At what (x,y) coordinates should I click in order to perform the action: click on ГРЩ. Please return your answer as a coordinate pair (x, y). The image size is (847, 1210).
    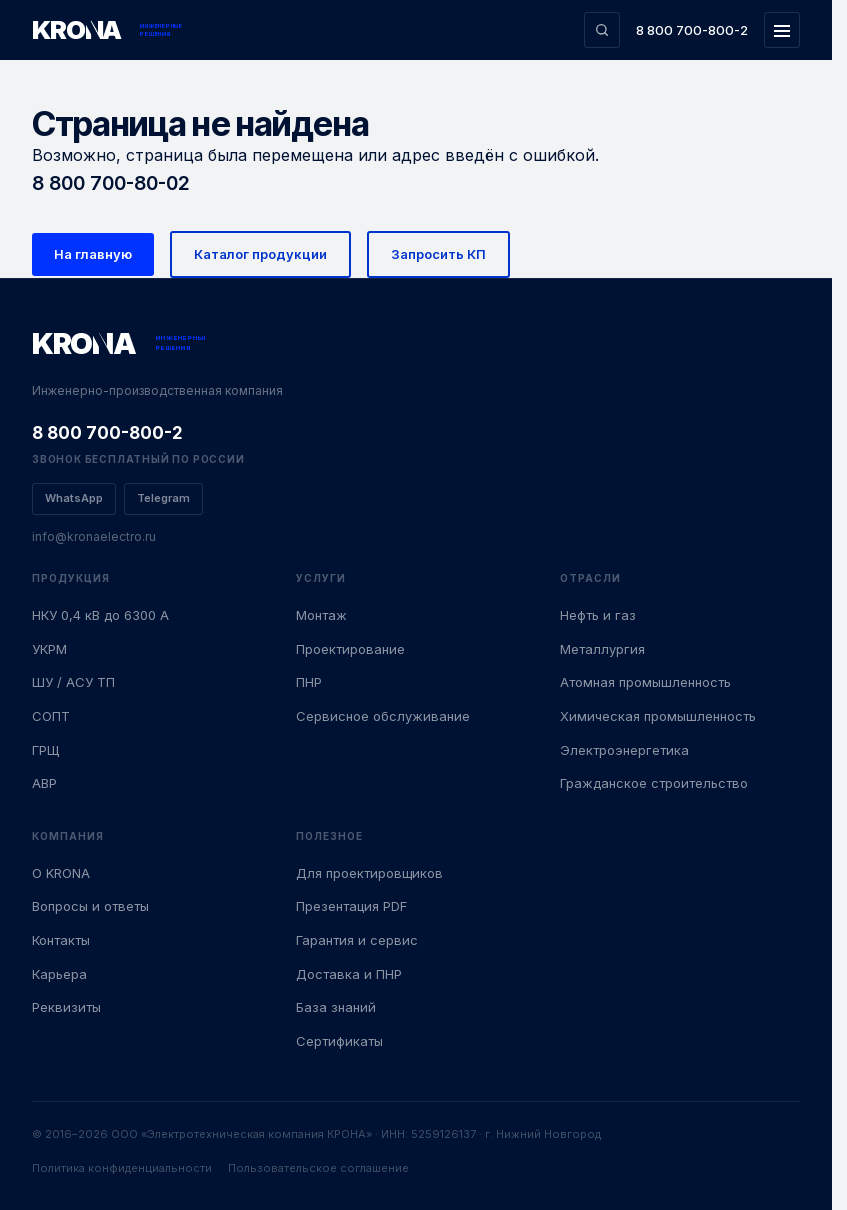
    Looking at the image, I should click on (45, 750).